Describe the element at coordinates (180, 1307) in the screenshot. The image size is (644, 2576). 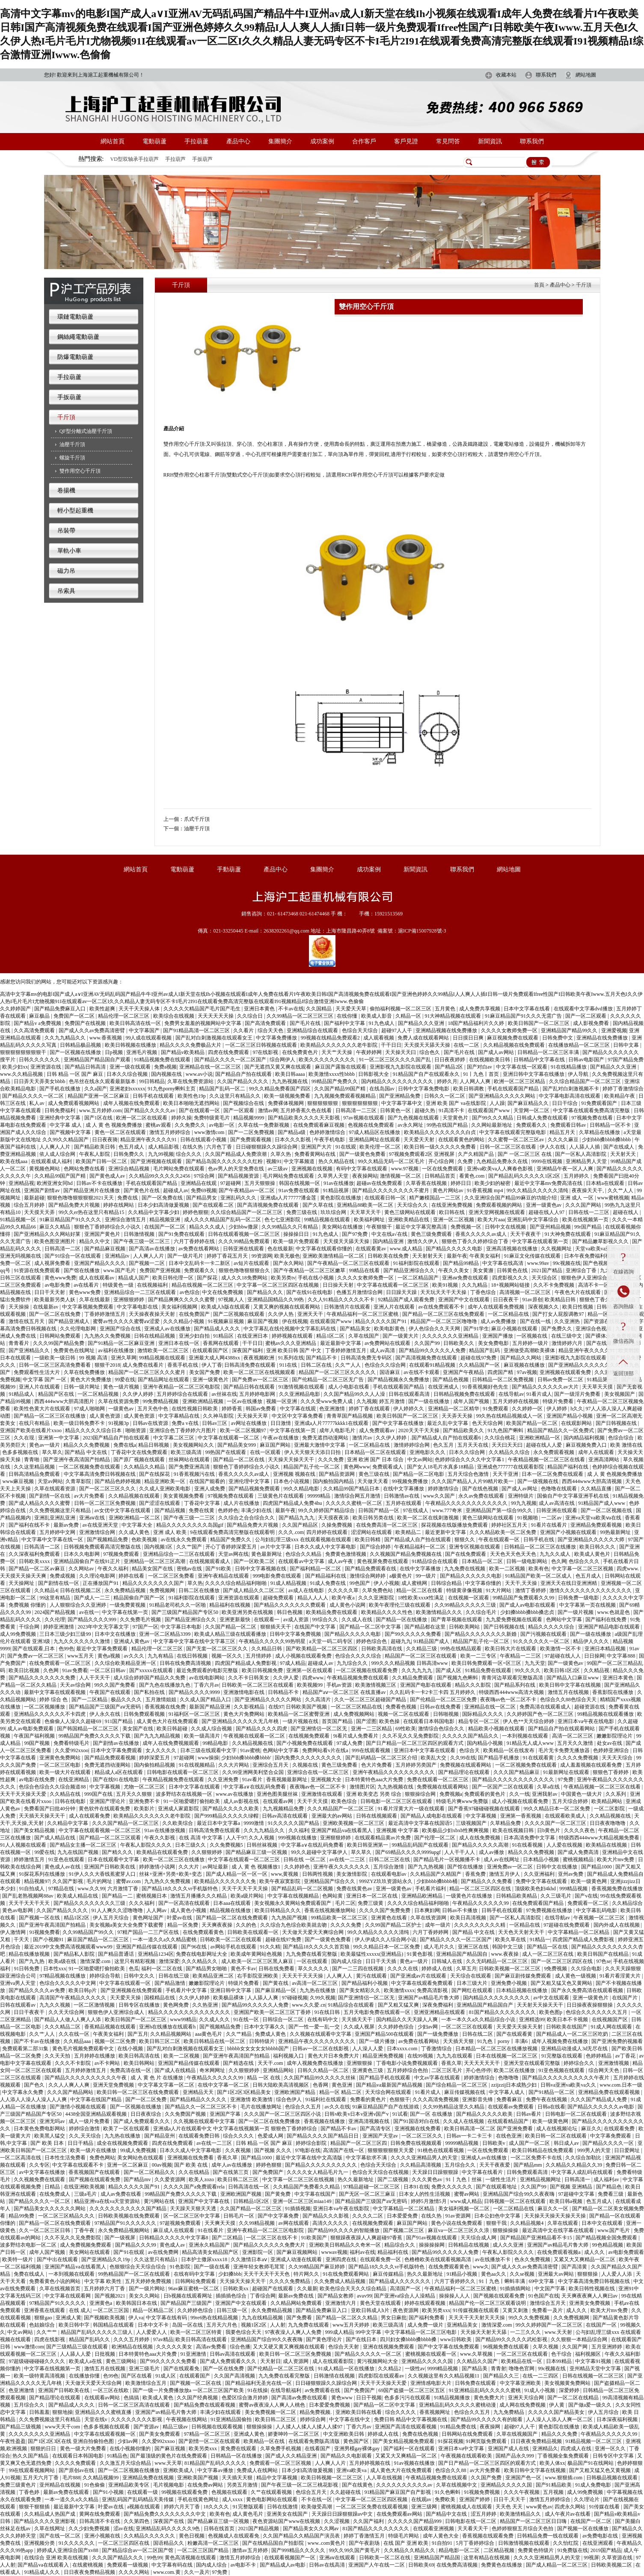
I see `美女福利视频网` at that location.